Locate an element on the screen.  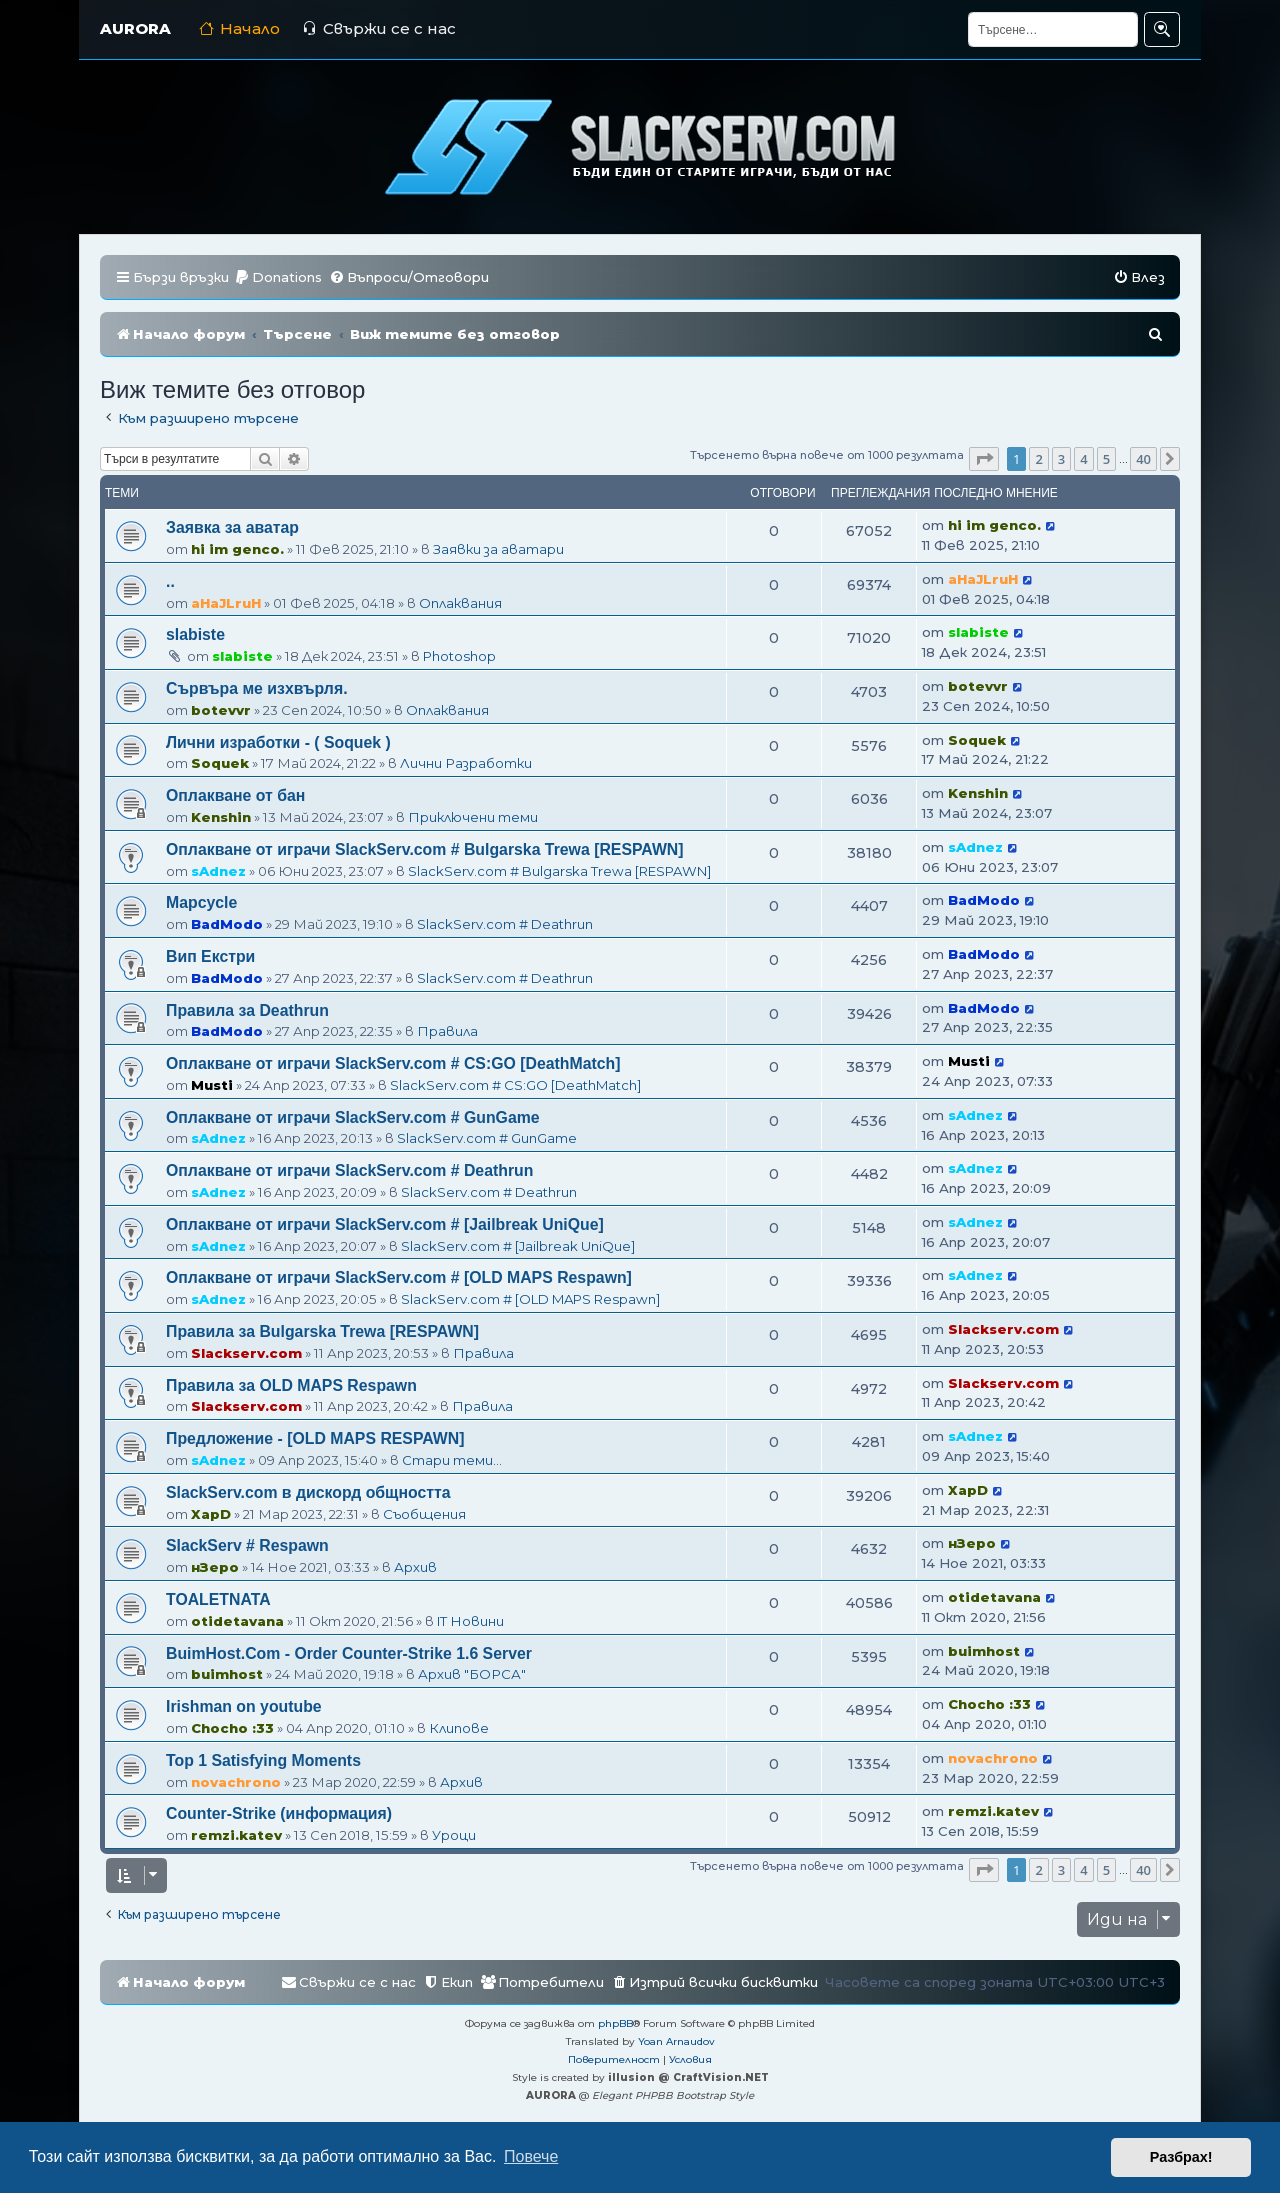
Правила за OLD MAPS Respawn is located at coordinates (291, 1385).